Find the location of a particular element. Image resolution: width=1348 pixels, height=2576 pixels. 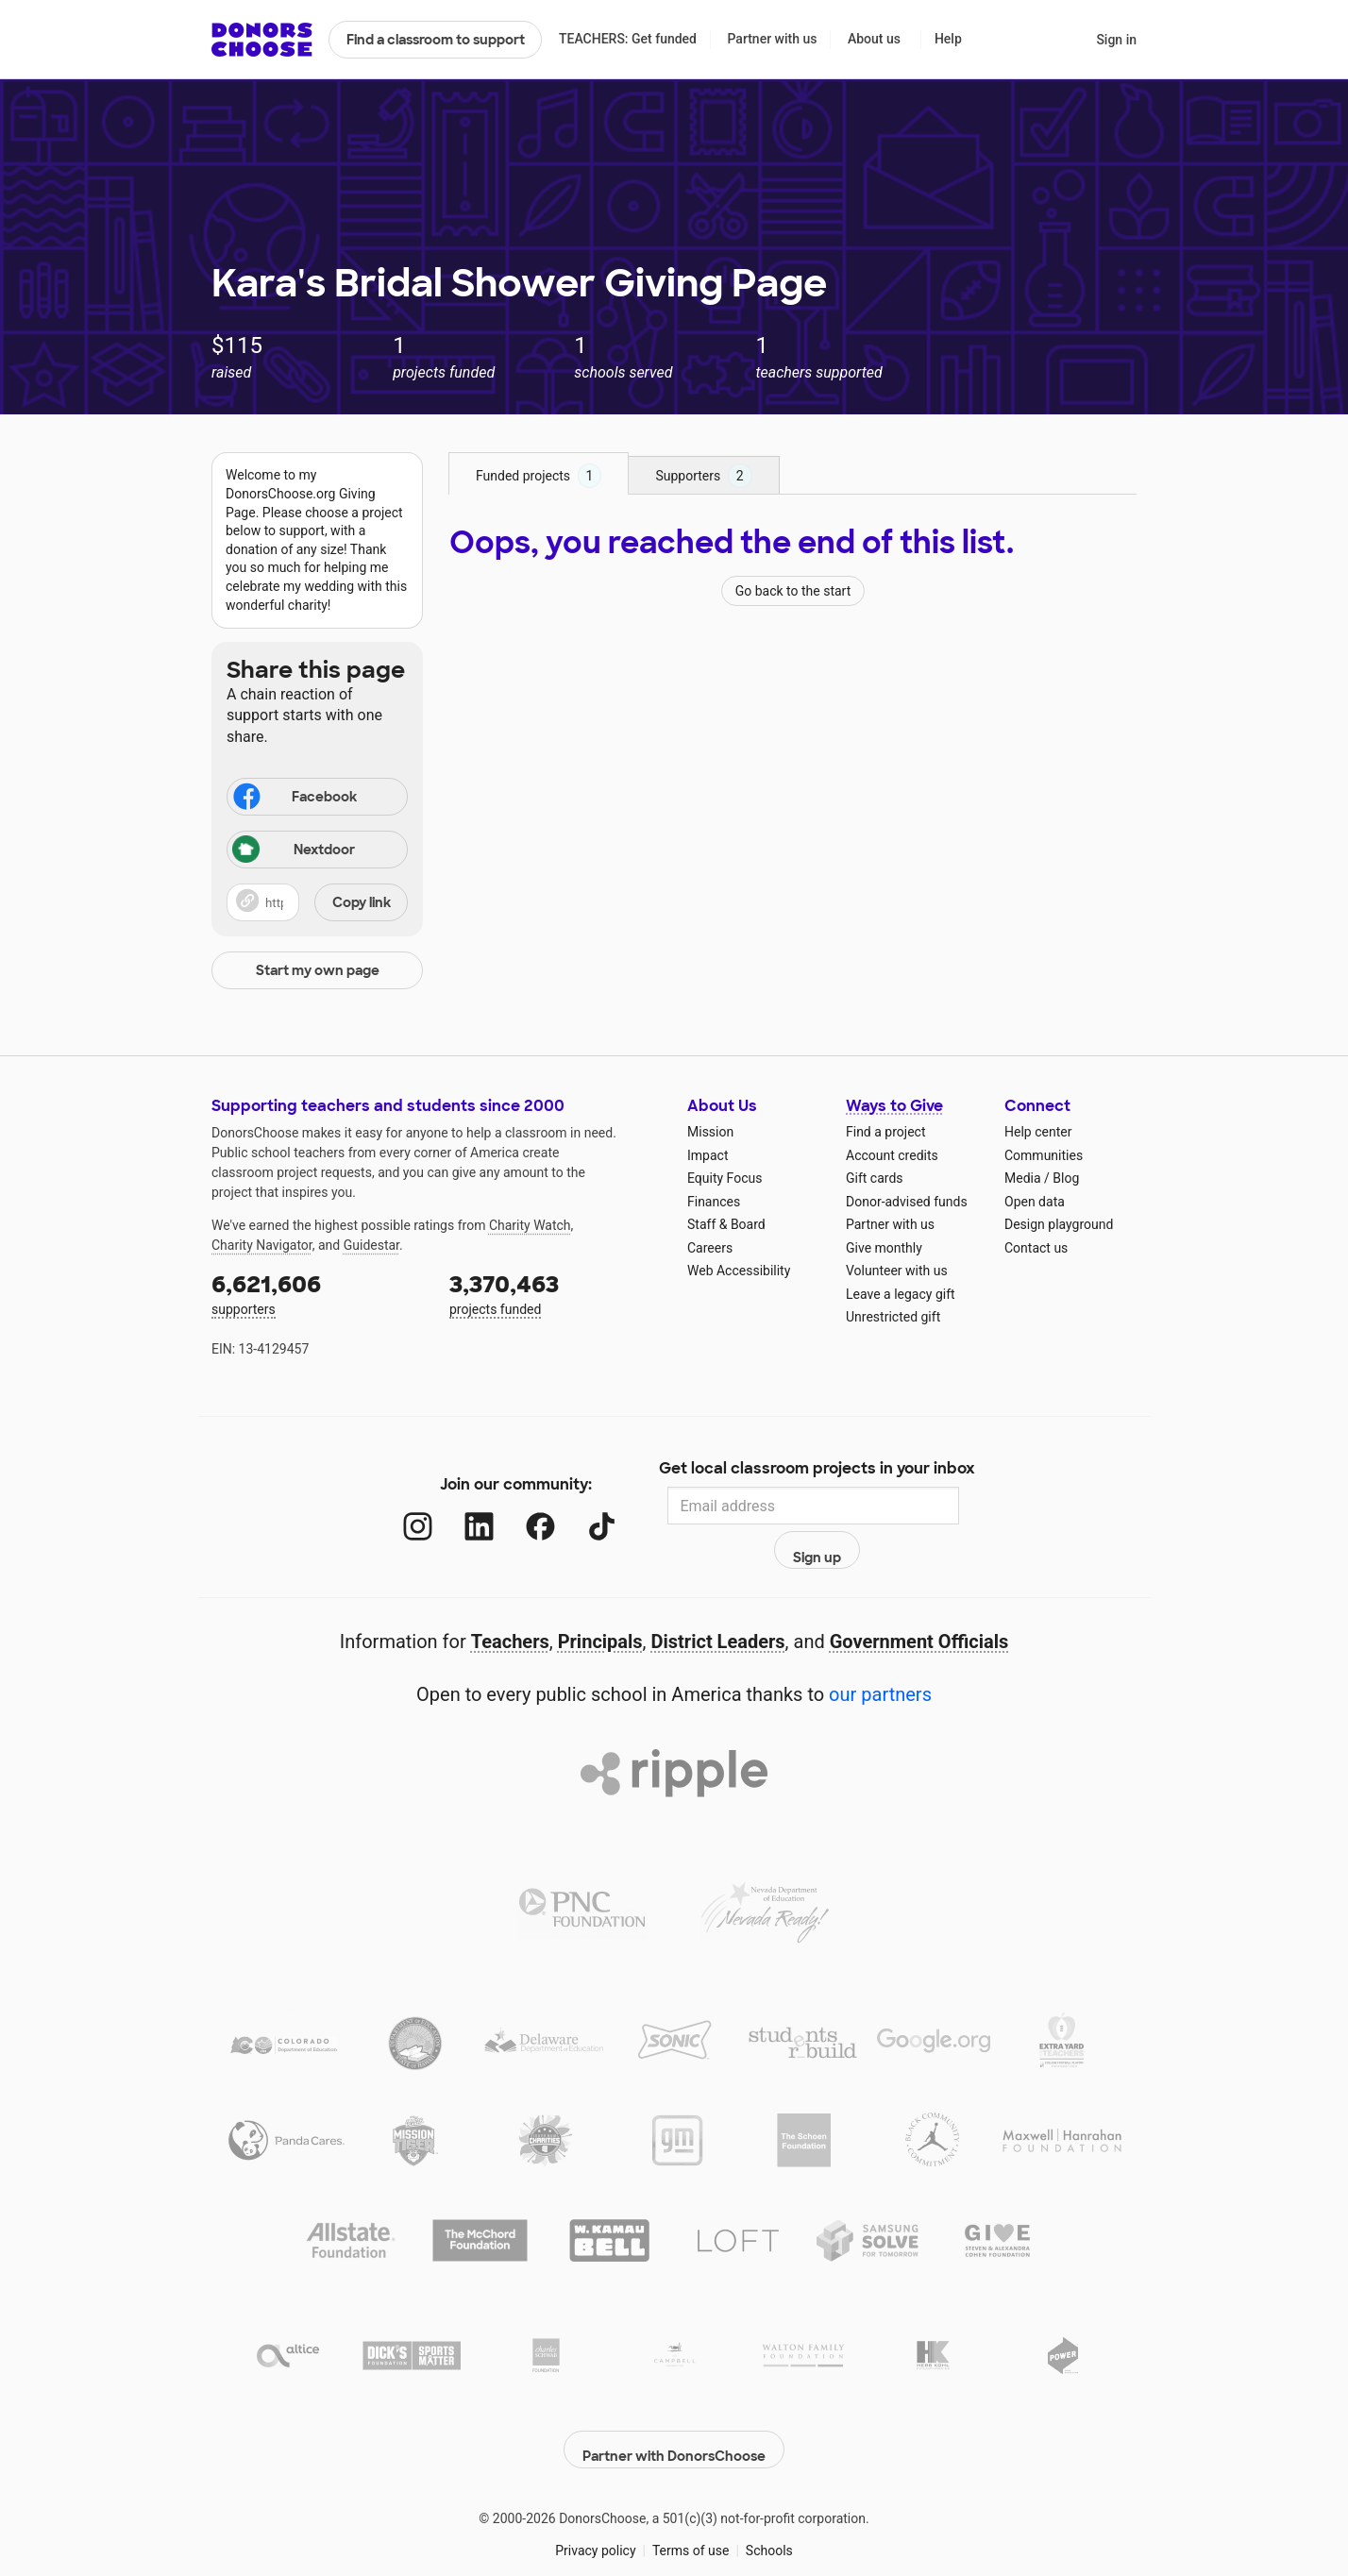

Mission is located at coordinates (710, 1131).